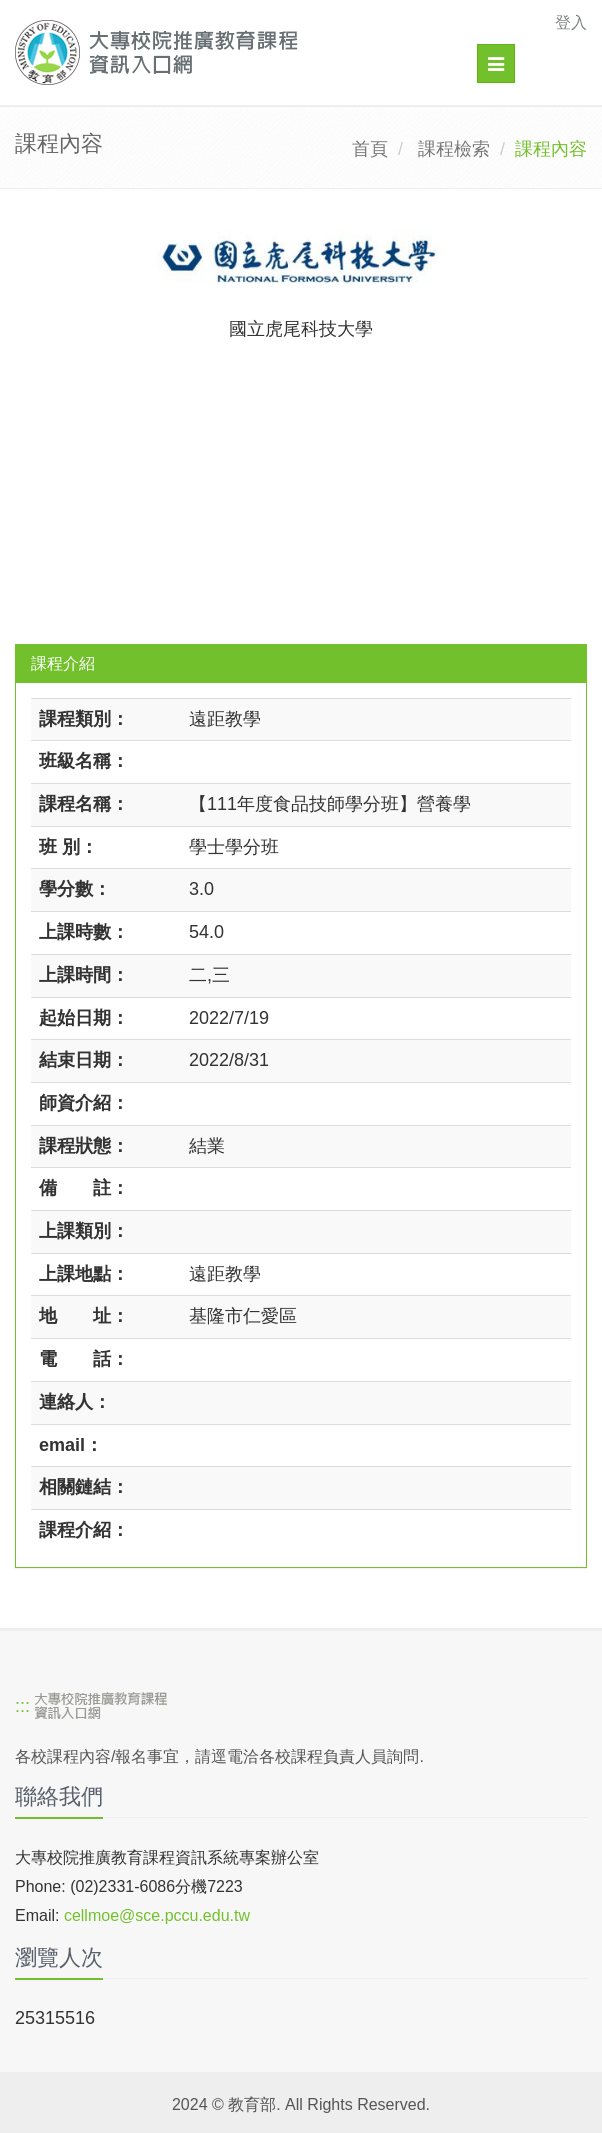 The height and width of the screenshot is (2133, 602). What do you see at coordinates (157, 1915) in the screenshot?
I see `cellmoe@sce.pccu.edu.tw [mailto]` at bounding box center [157, 1915].